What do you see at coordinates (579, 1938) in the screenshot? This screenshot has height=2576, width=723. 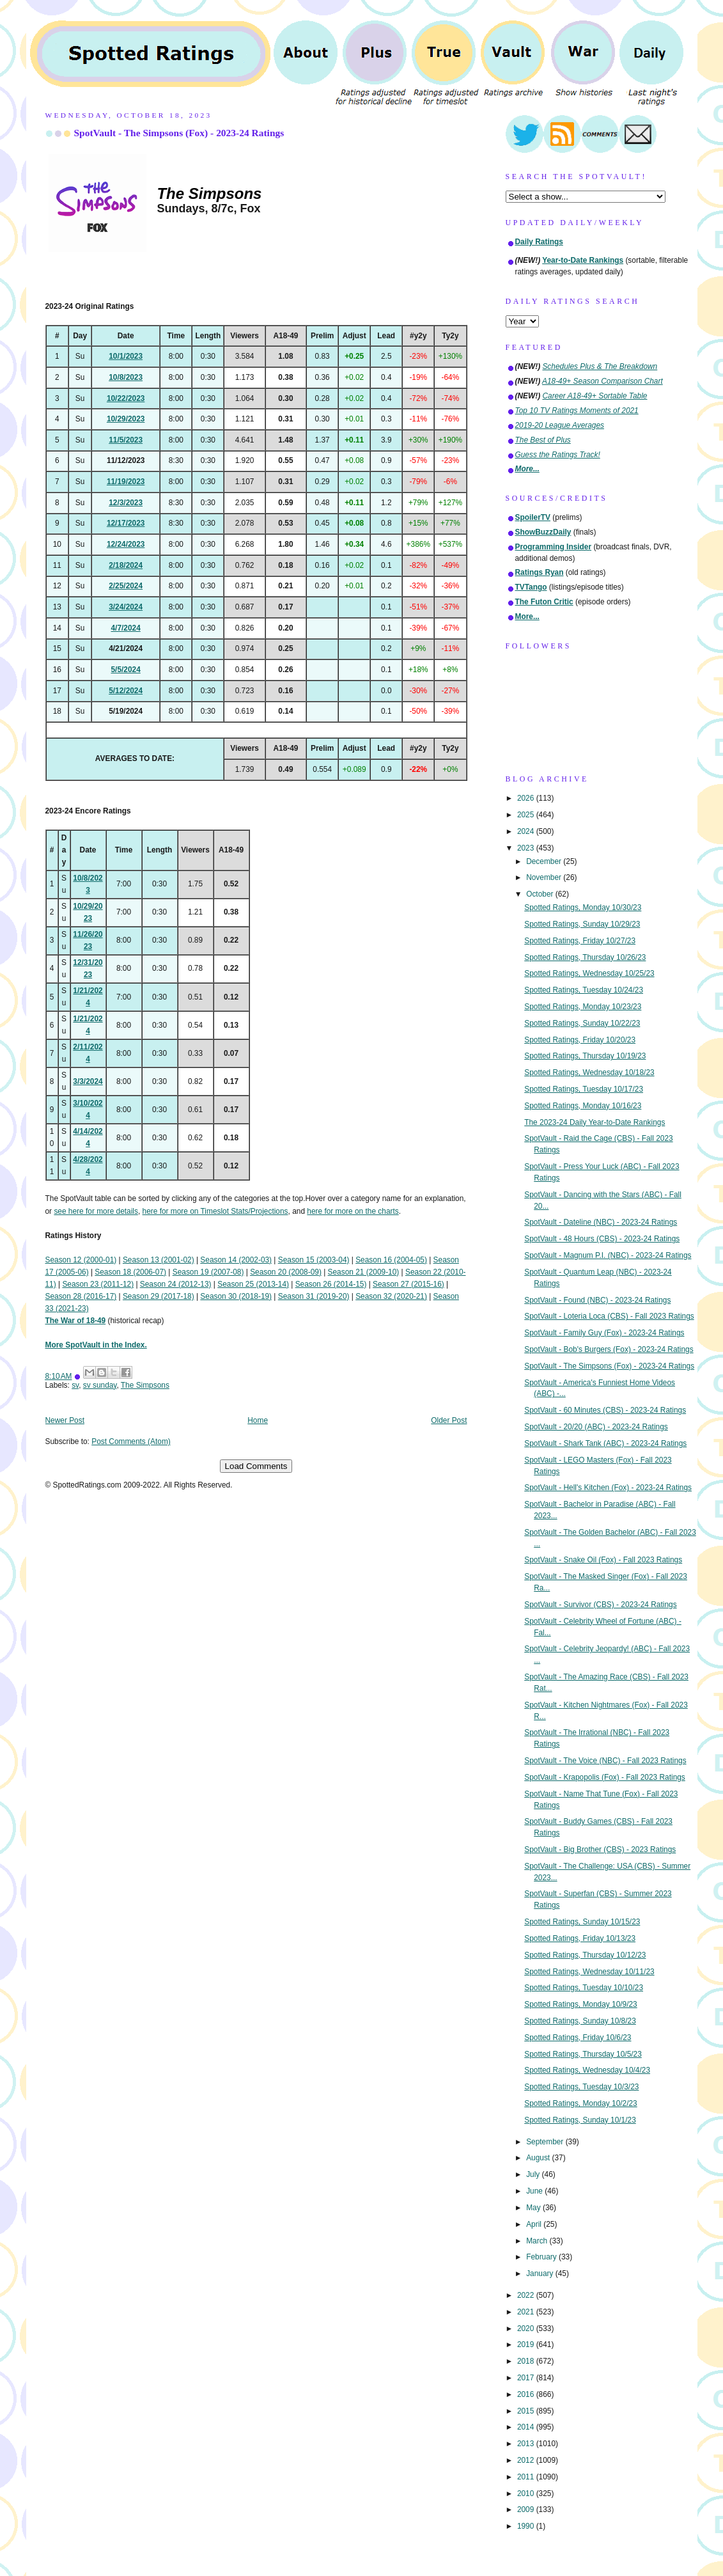 I see `Spotted Ratings, Friday 10/13/23` at bounding box center [579, 1938].